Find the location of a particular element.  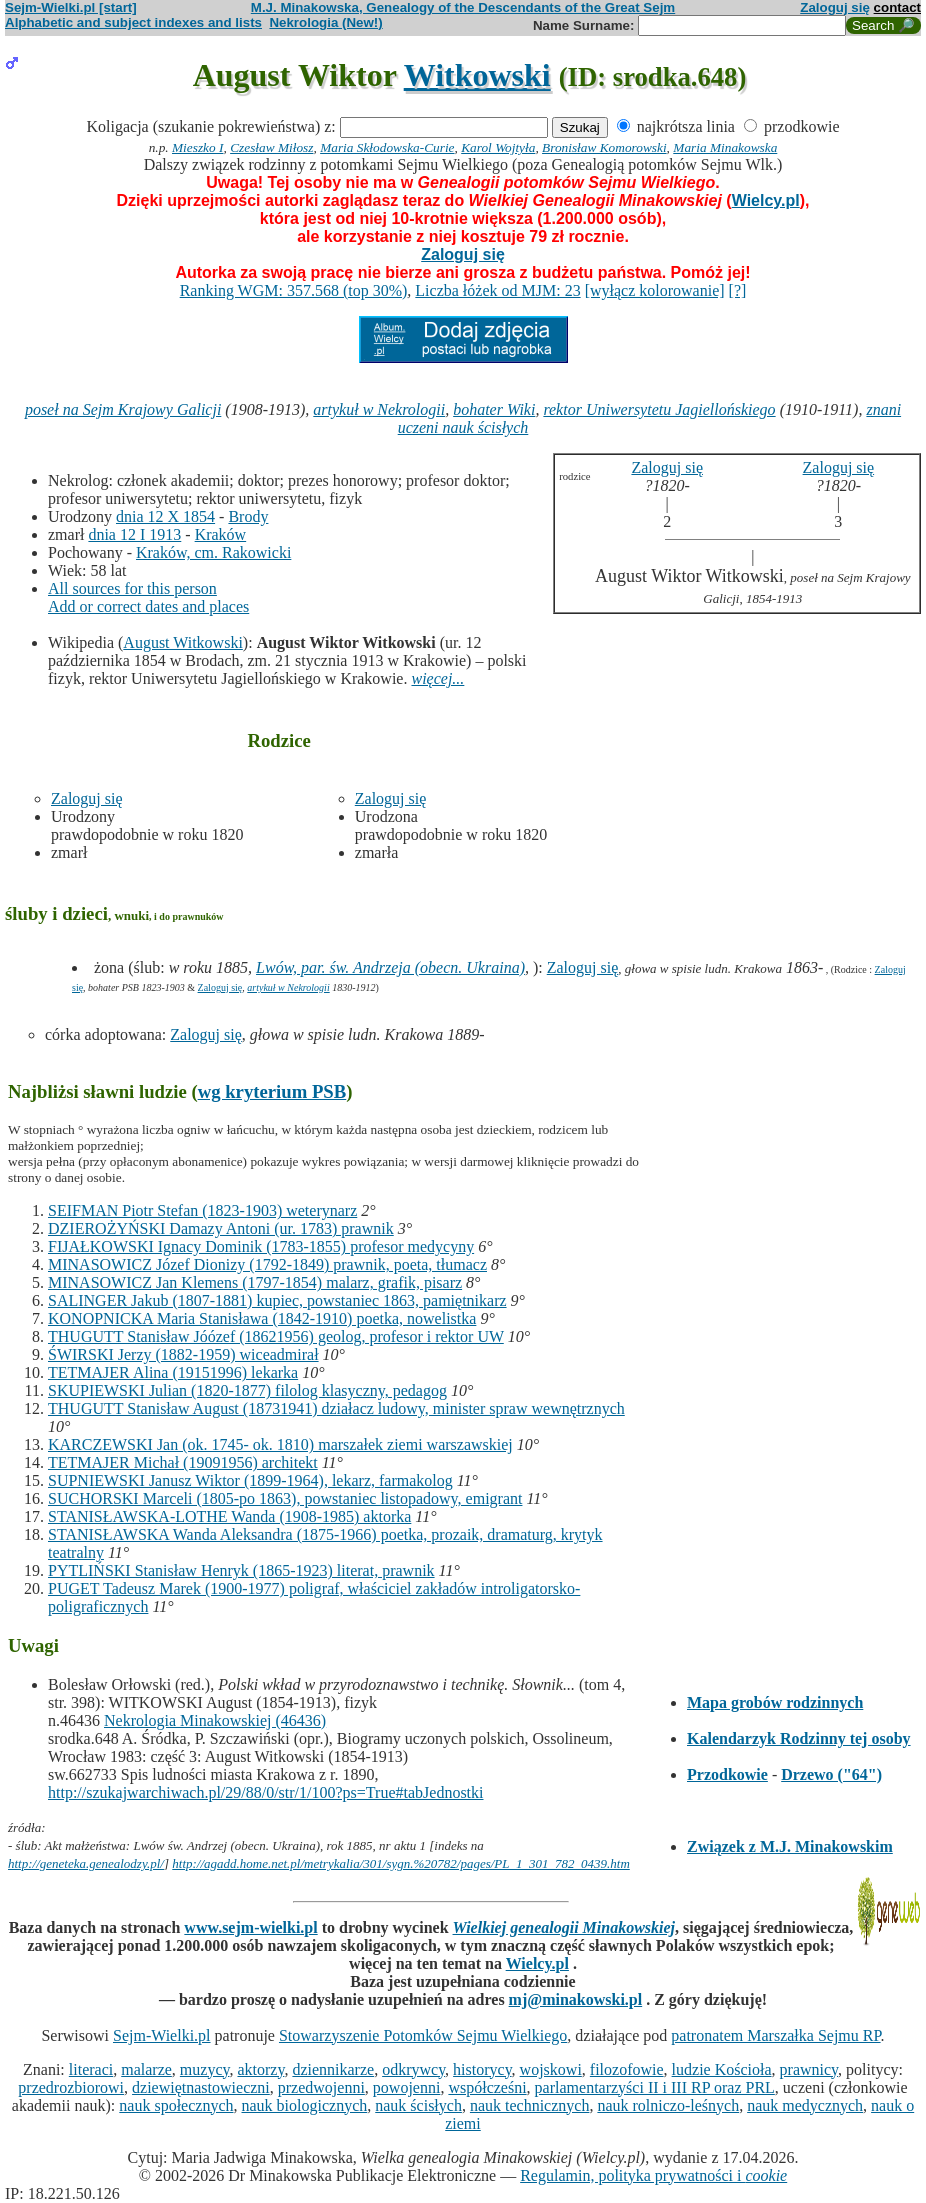

przedrozbiorowi is located at coordinates (71, 2087).